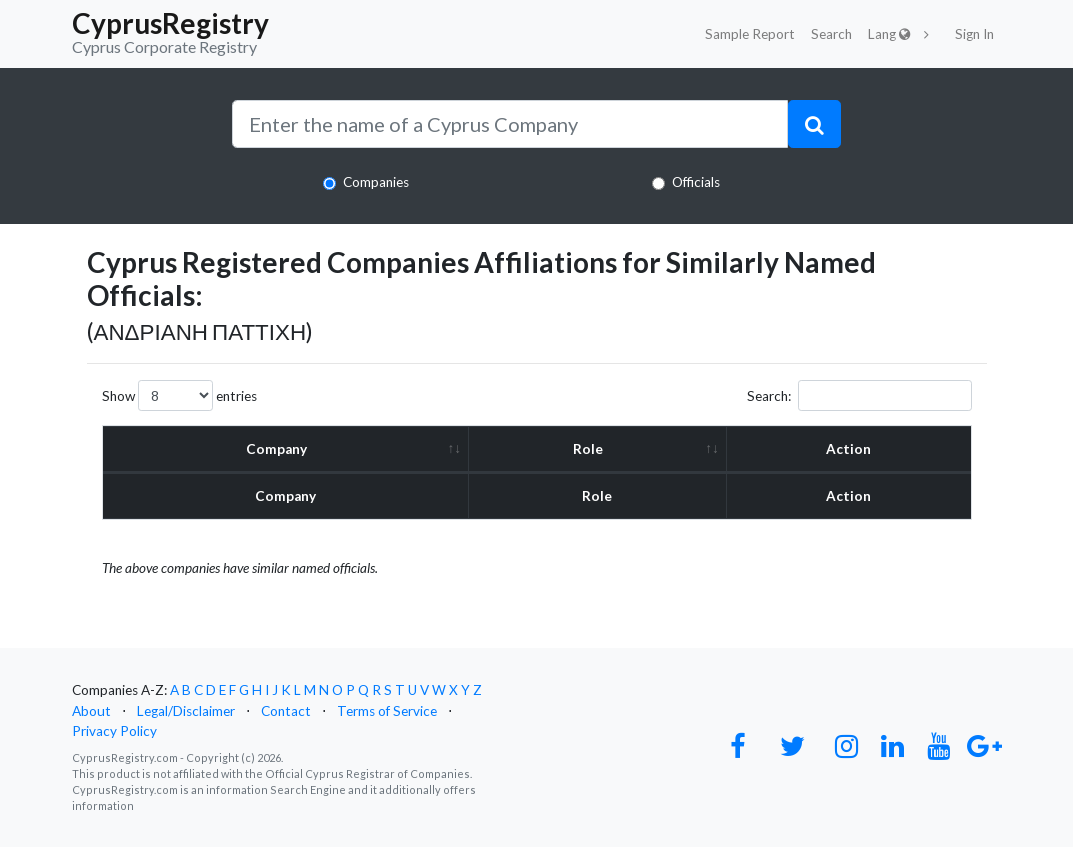 Image resolution: width=1073 pixels, height=847 pixels. I want to click on Contact, so click(286, 711).